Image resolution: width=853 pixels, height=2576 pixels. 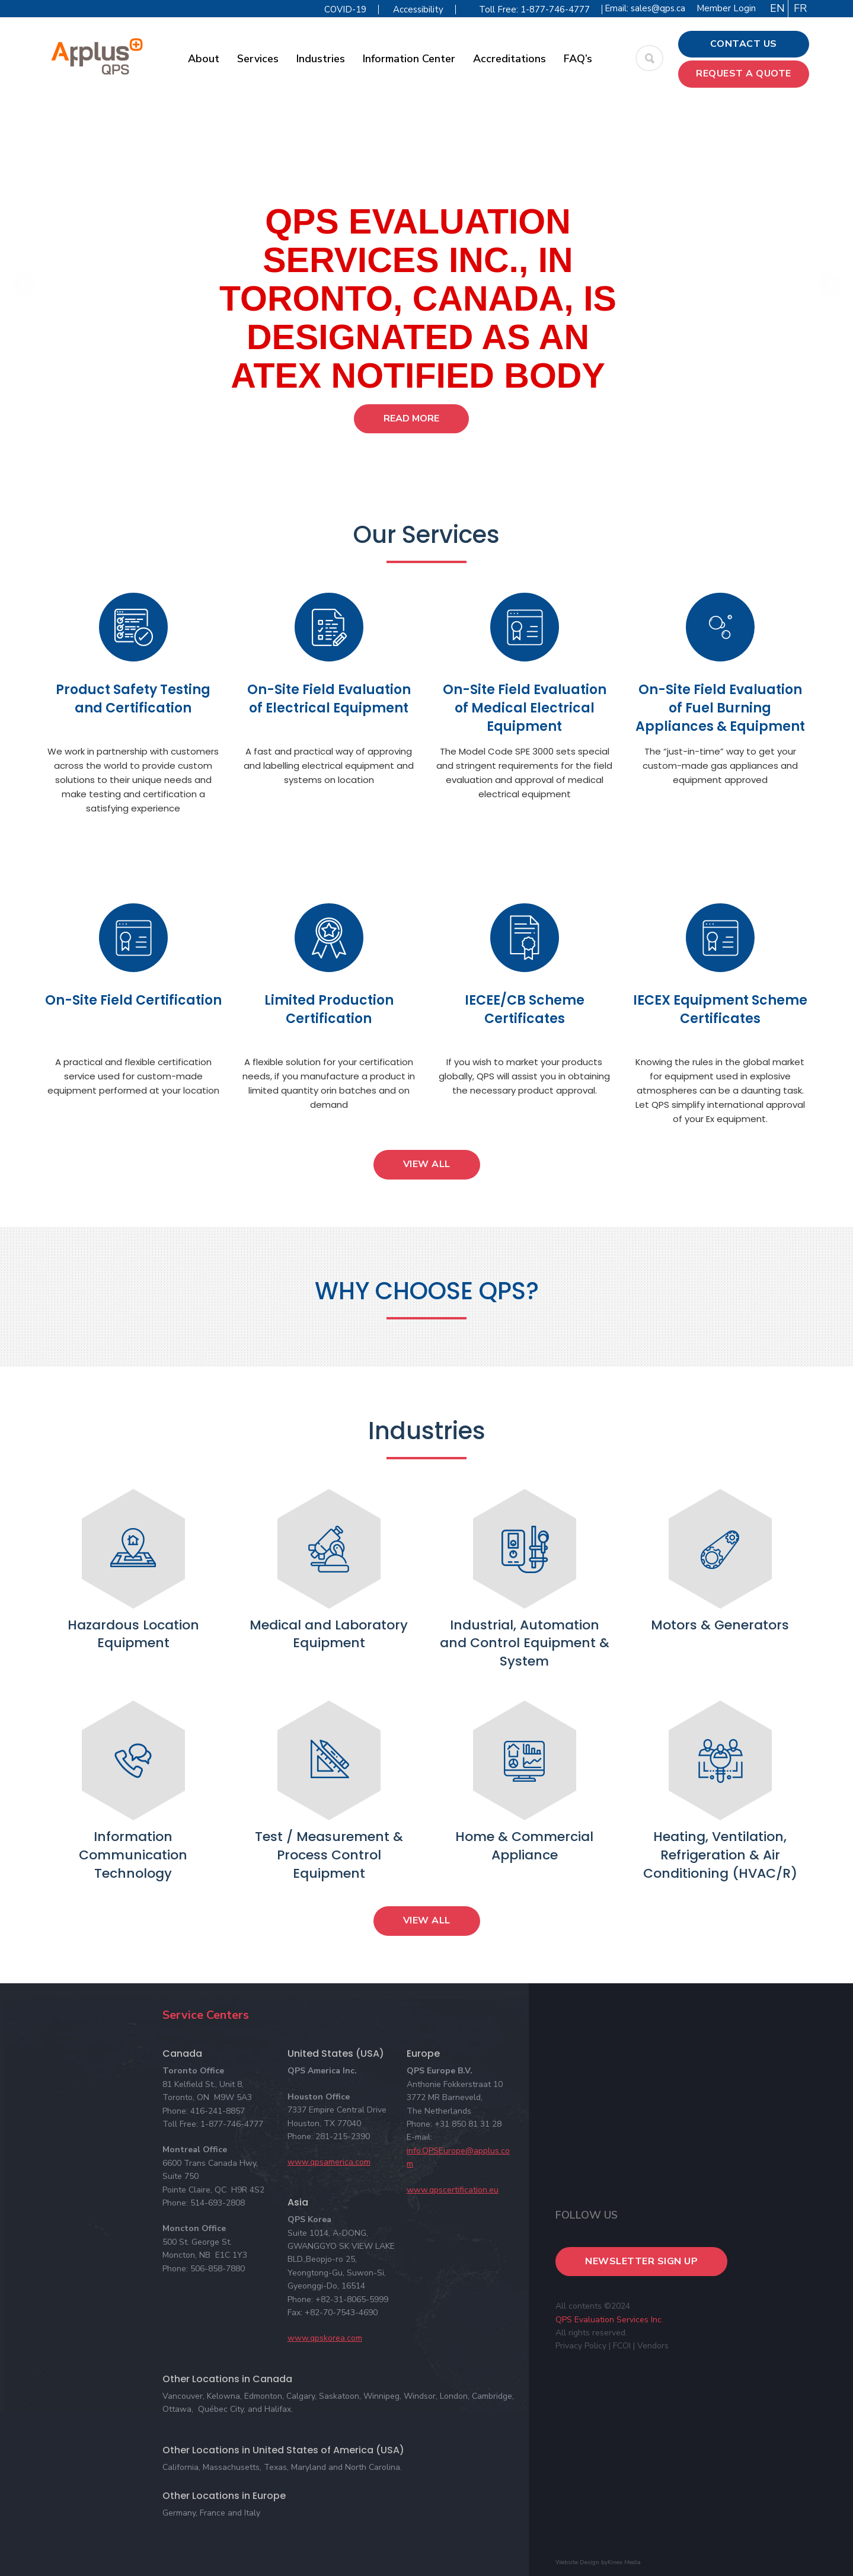 I want to click on www.qpscertification.eu, so click(x=453, y=2189).